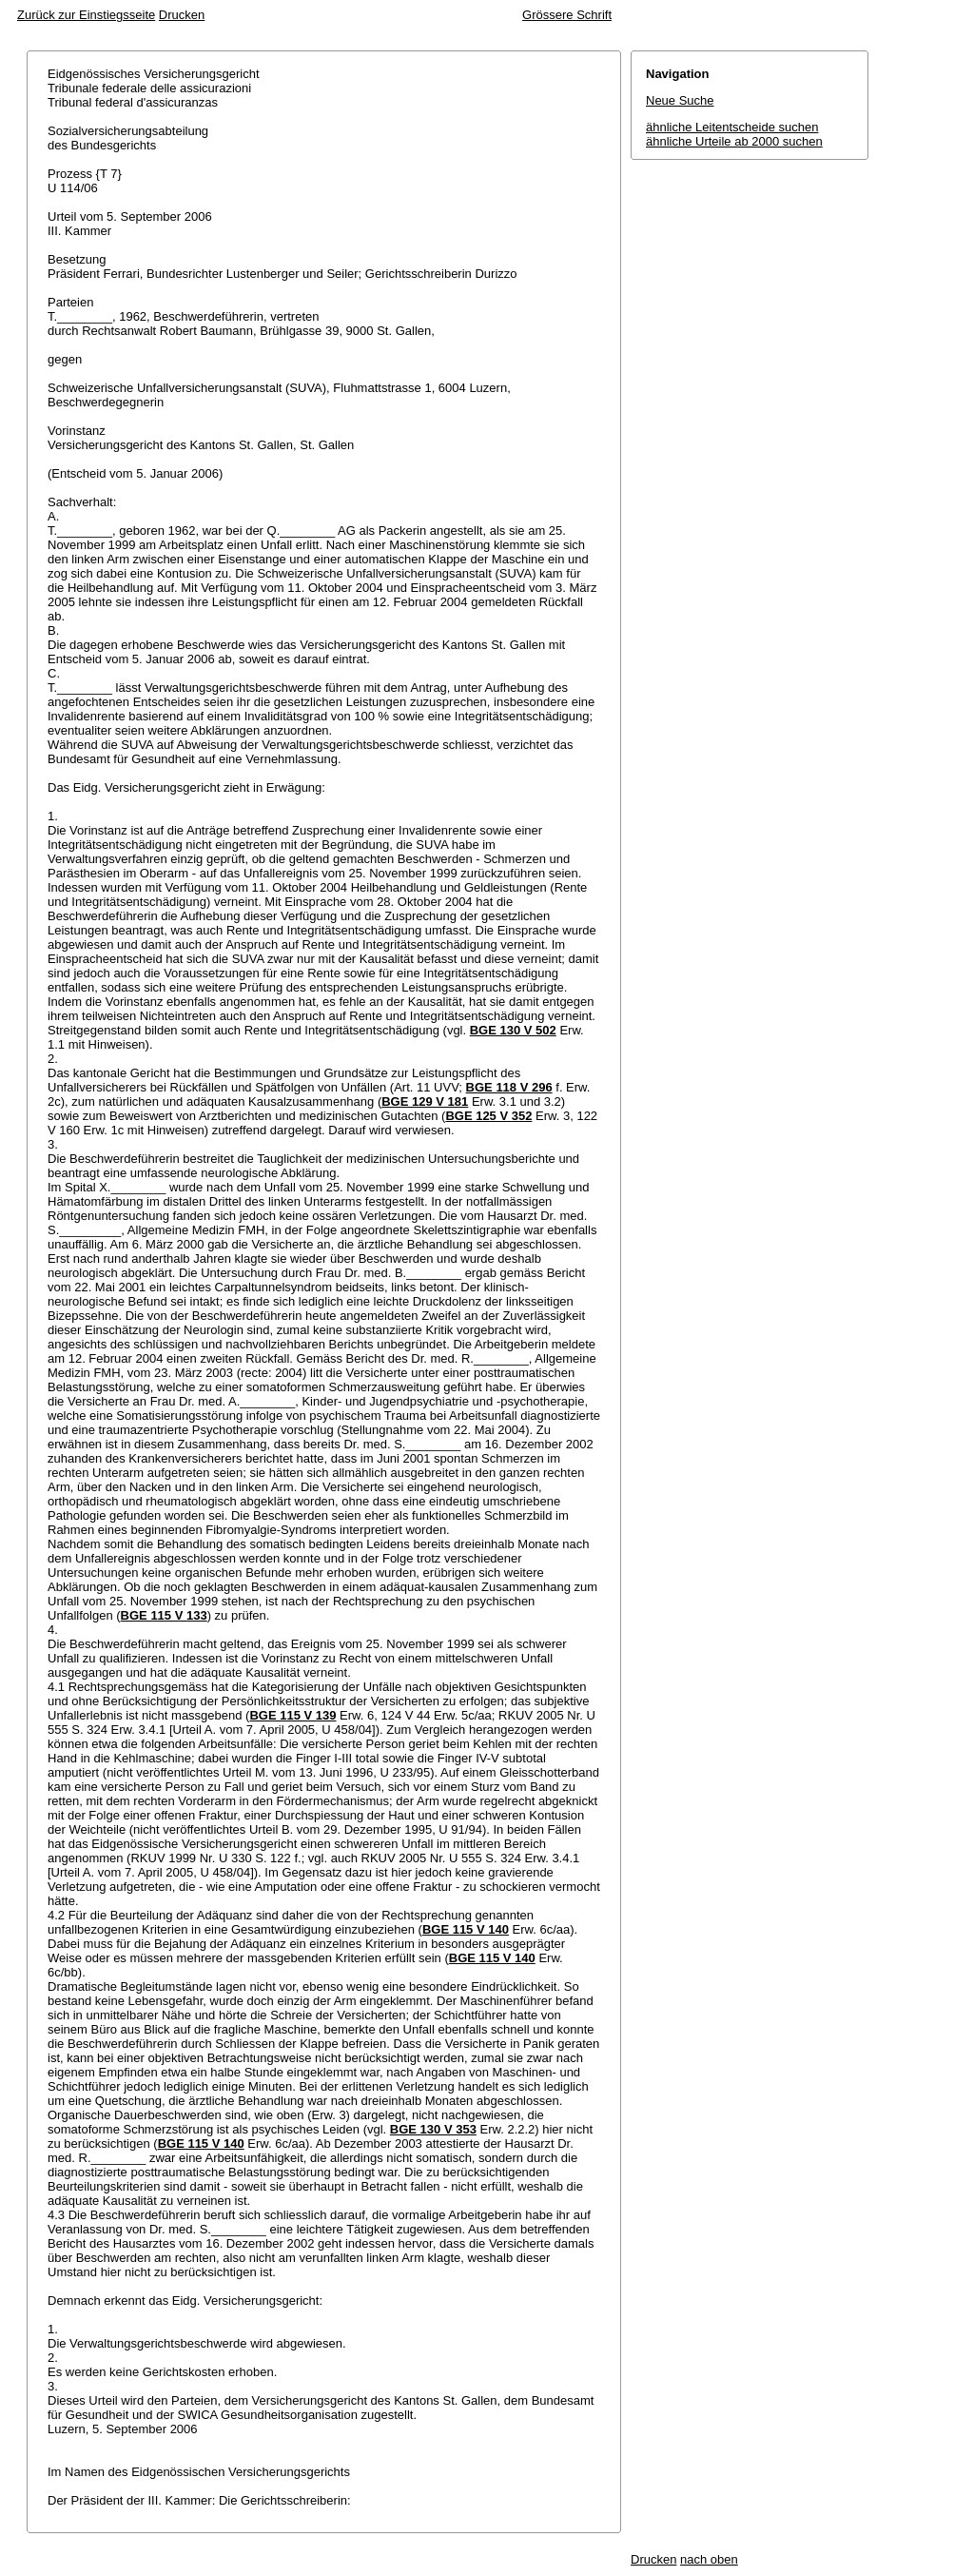 This screenshot has height=2576, width=974. I want to click on Neue Suche, so click(680, 100).